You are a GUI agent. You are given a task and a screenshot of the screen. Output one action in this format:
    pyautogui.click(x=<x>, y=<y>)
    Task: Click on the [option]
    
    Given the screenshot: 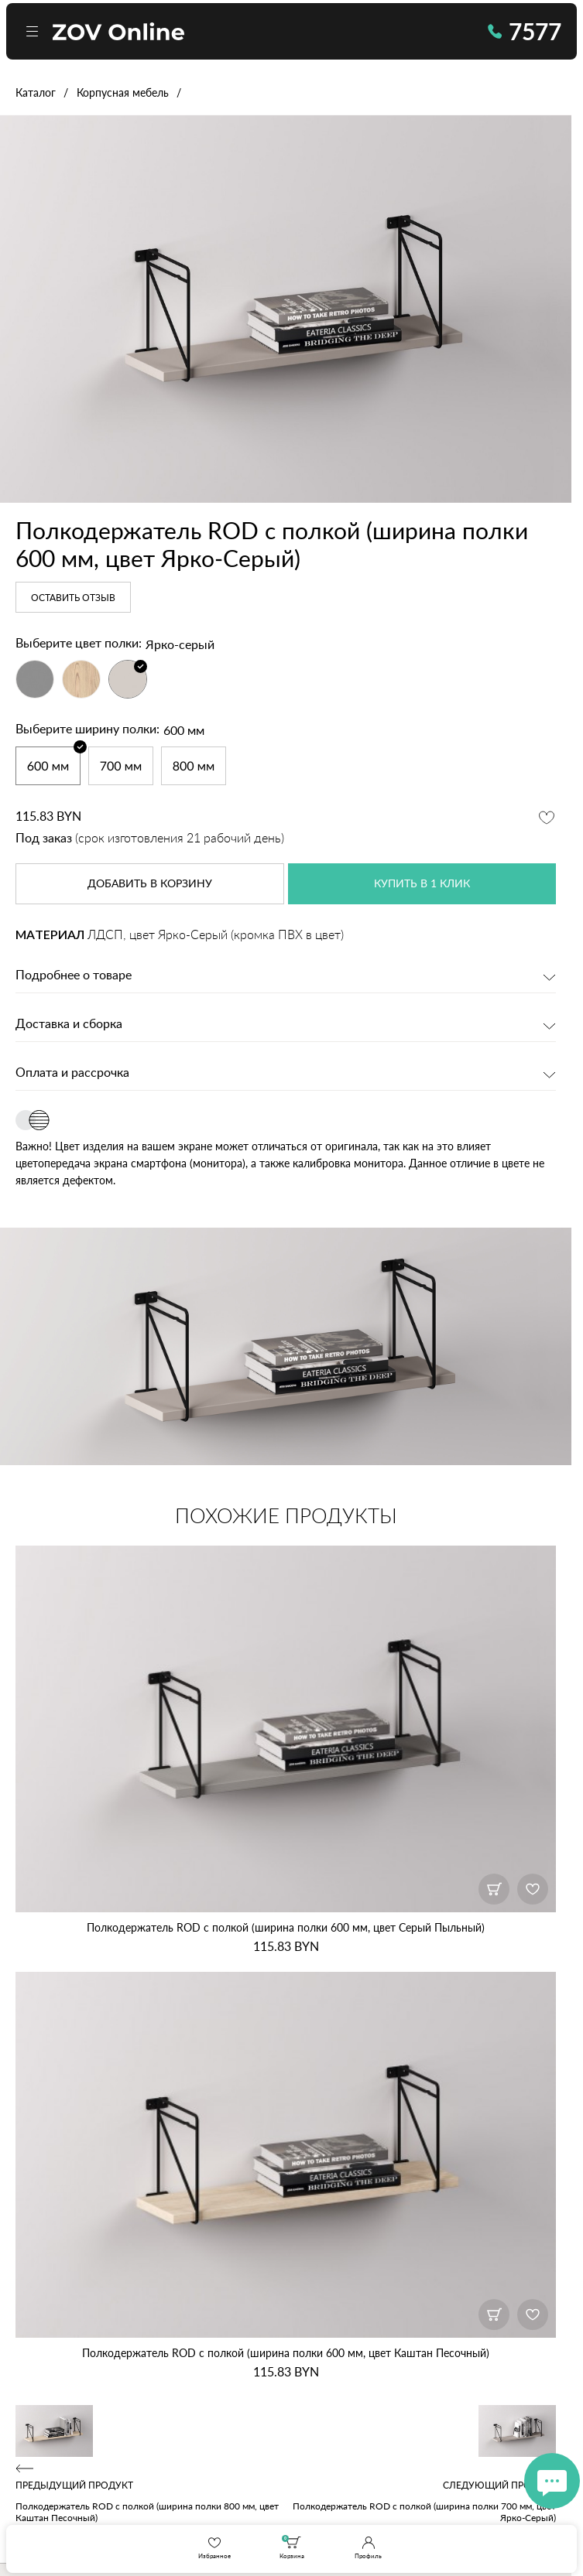 What is the action you would take?
    pyautogui.click(x=285, y=308)
    